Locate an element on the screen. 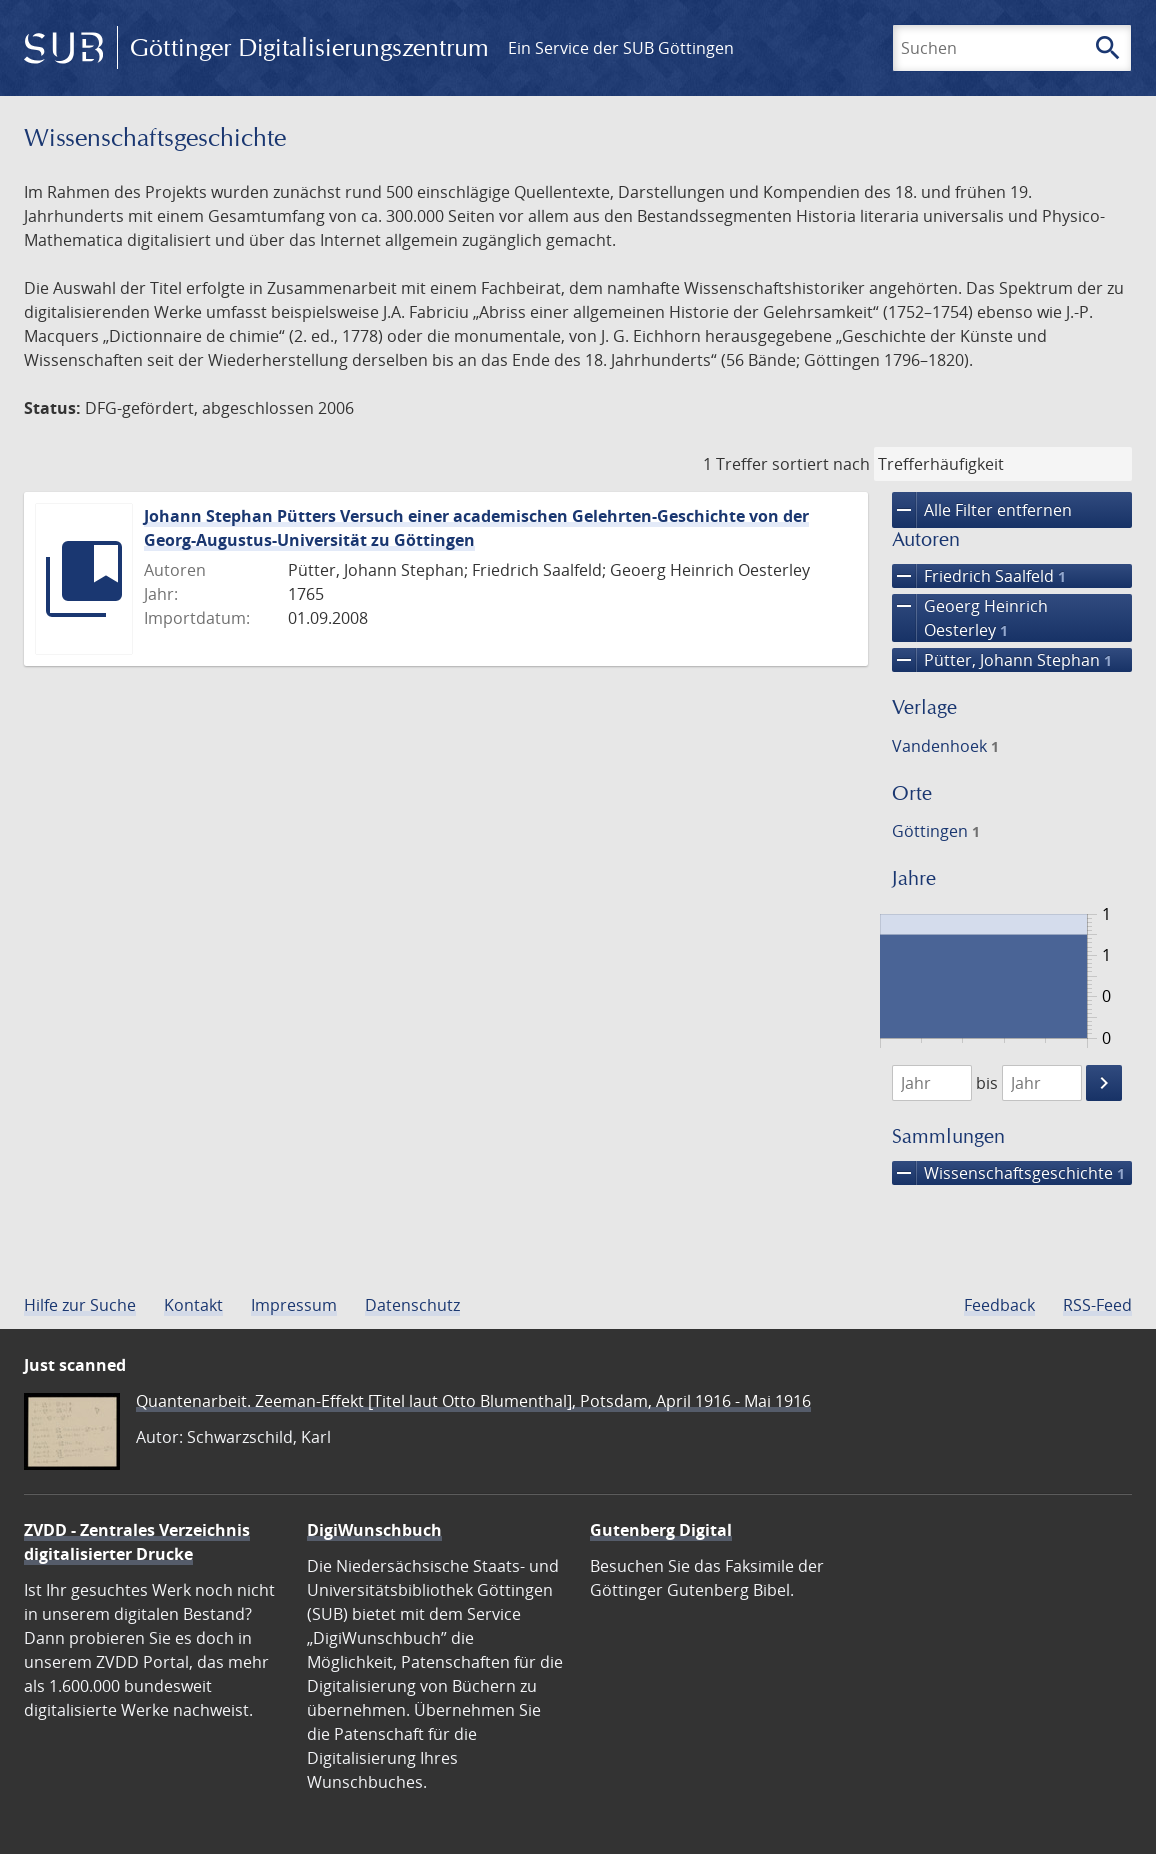 This screenshot has height=1854, width=1156. Vandenhoek is located at coordinates (945, 746).